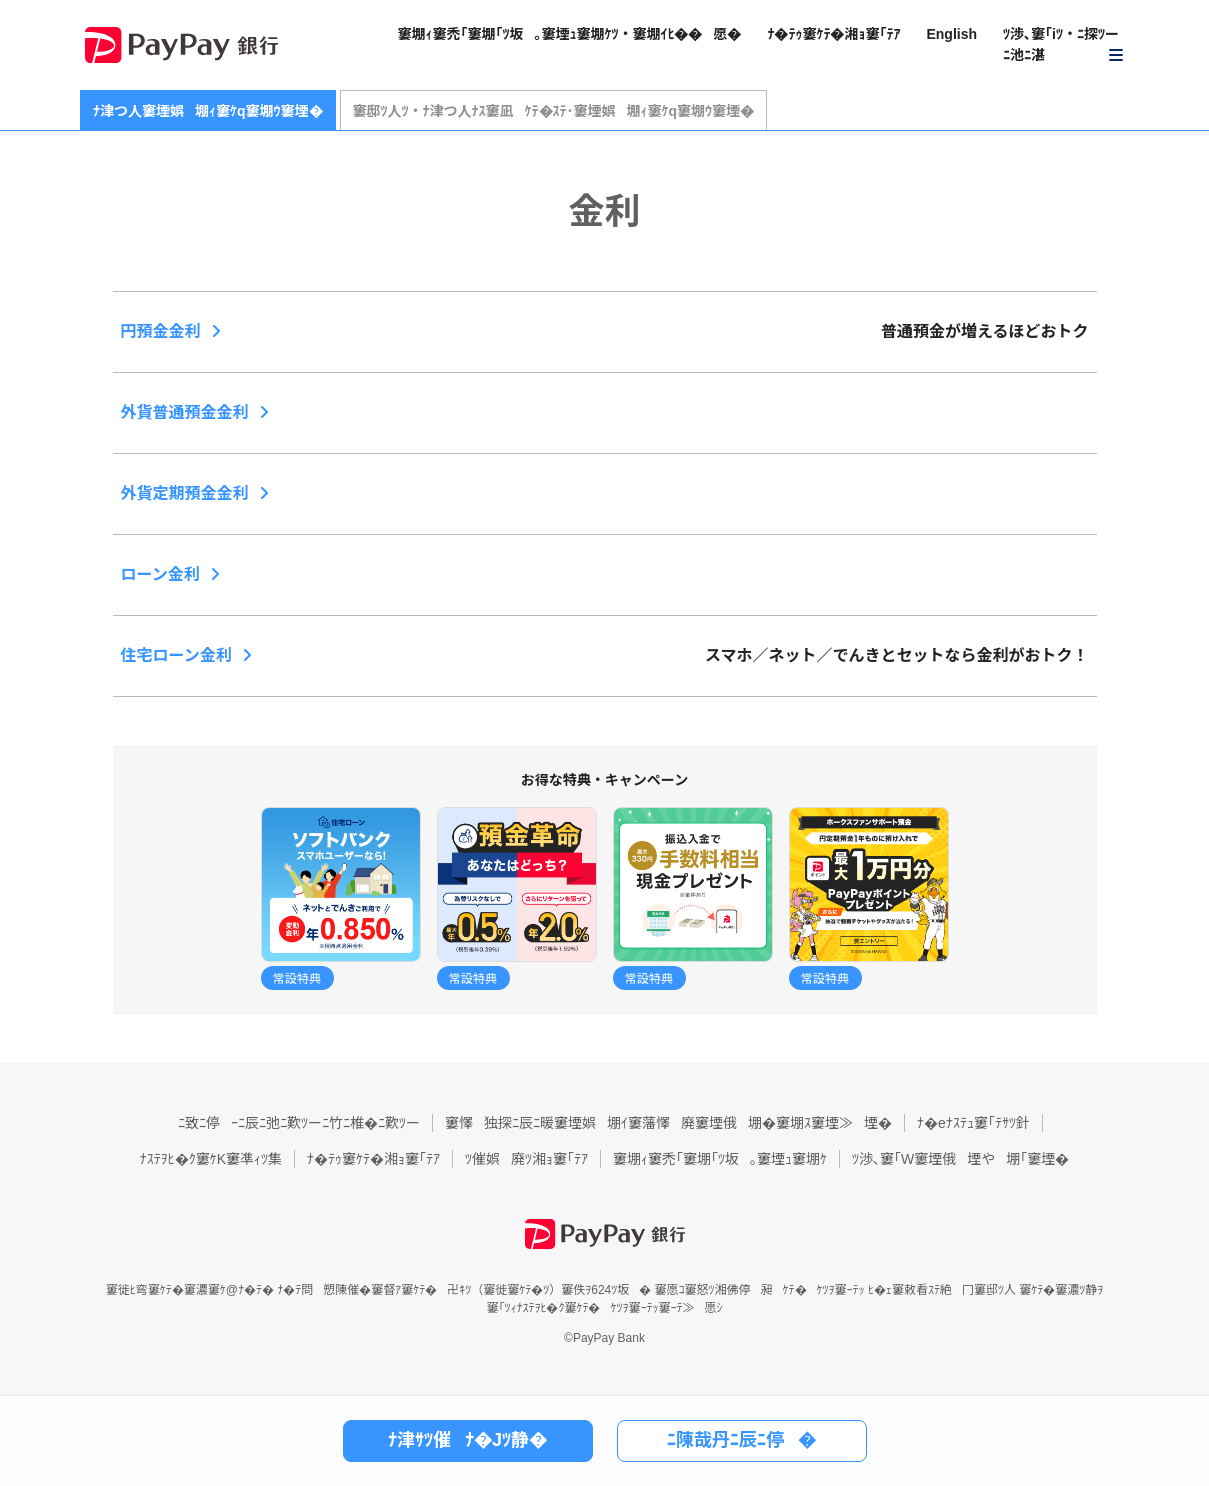 The width and height of the screenshot is (1209, 1486). What do you see at coordinates (668, 1123) in the screenshot?
I see `窶懌独探ﾆ辰ﾆ暖窶堙娯堋ｲ窶藩懌廃窶堙俄堋�窶堋ｽ窶堙≫堙�` at bounding box center [668, 1123].